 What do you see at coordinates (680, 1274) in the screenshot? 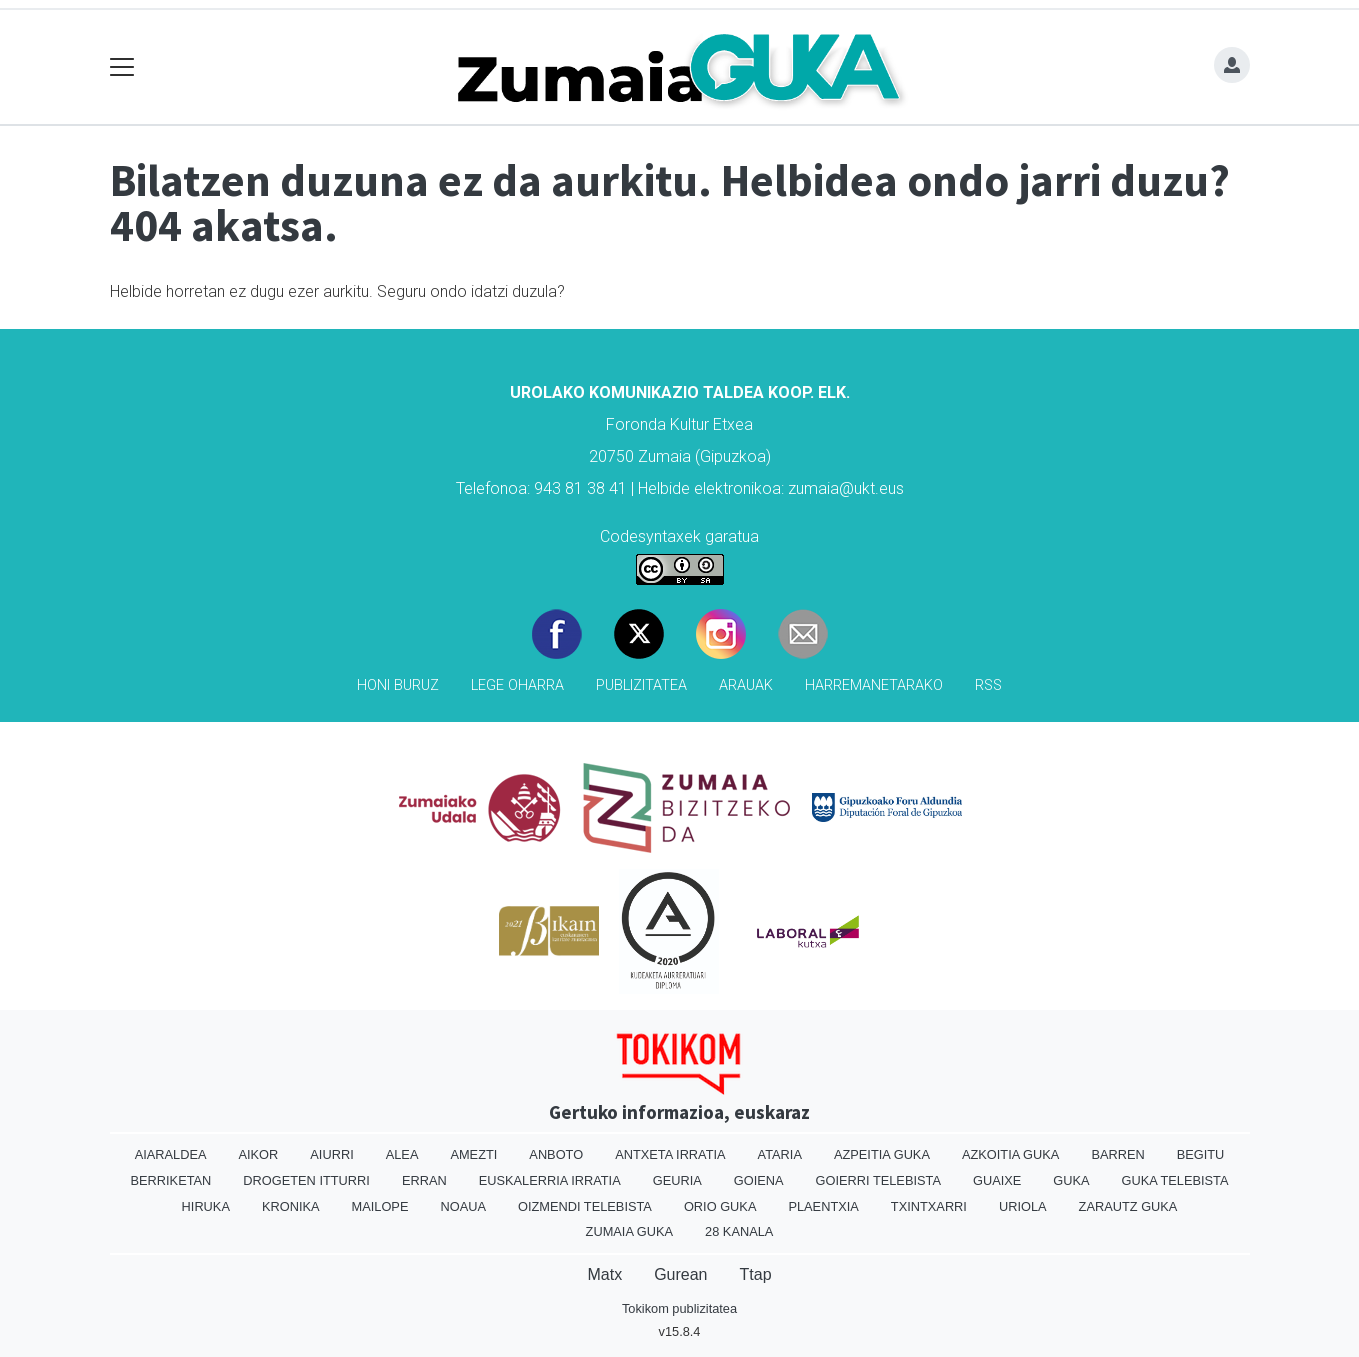
I see `Gurean` at bounding box center [680, 1274].